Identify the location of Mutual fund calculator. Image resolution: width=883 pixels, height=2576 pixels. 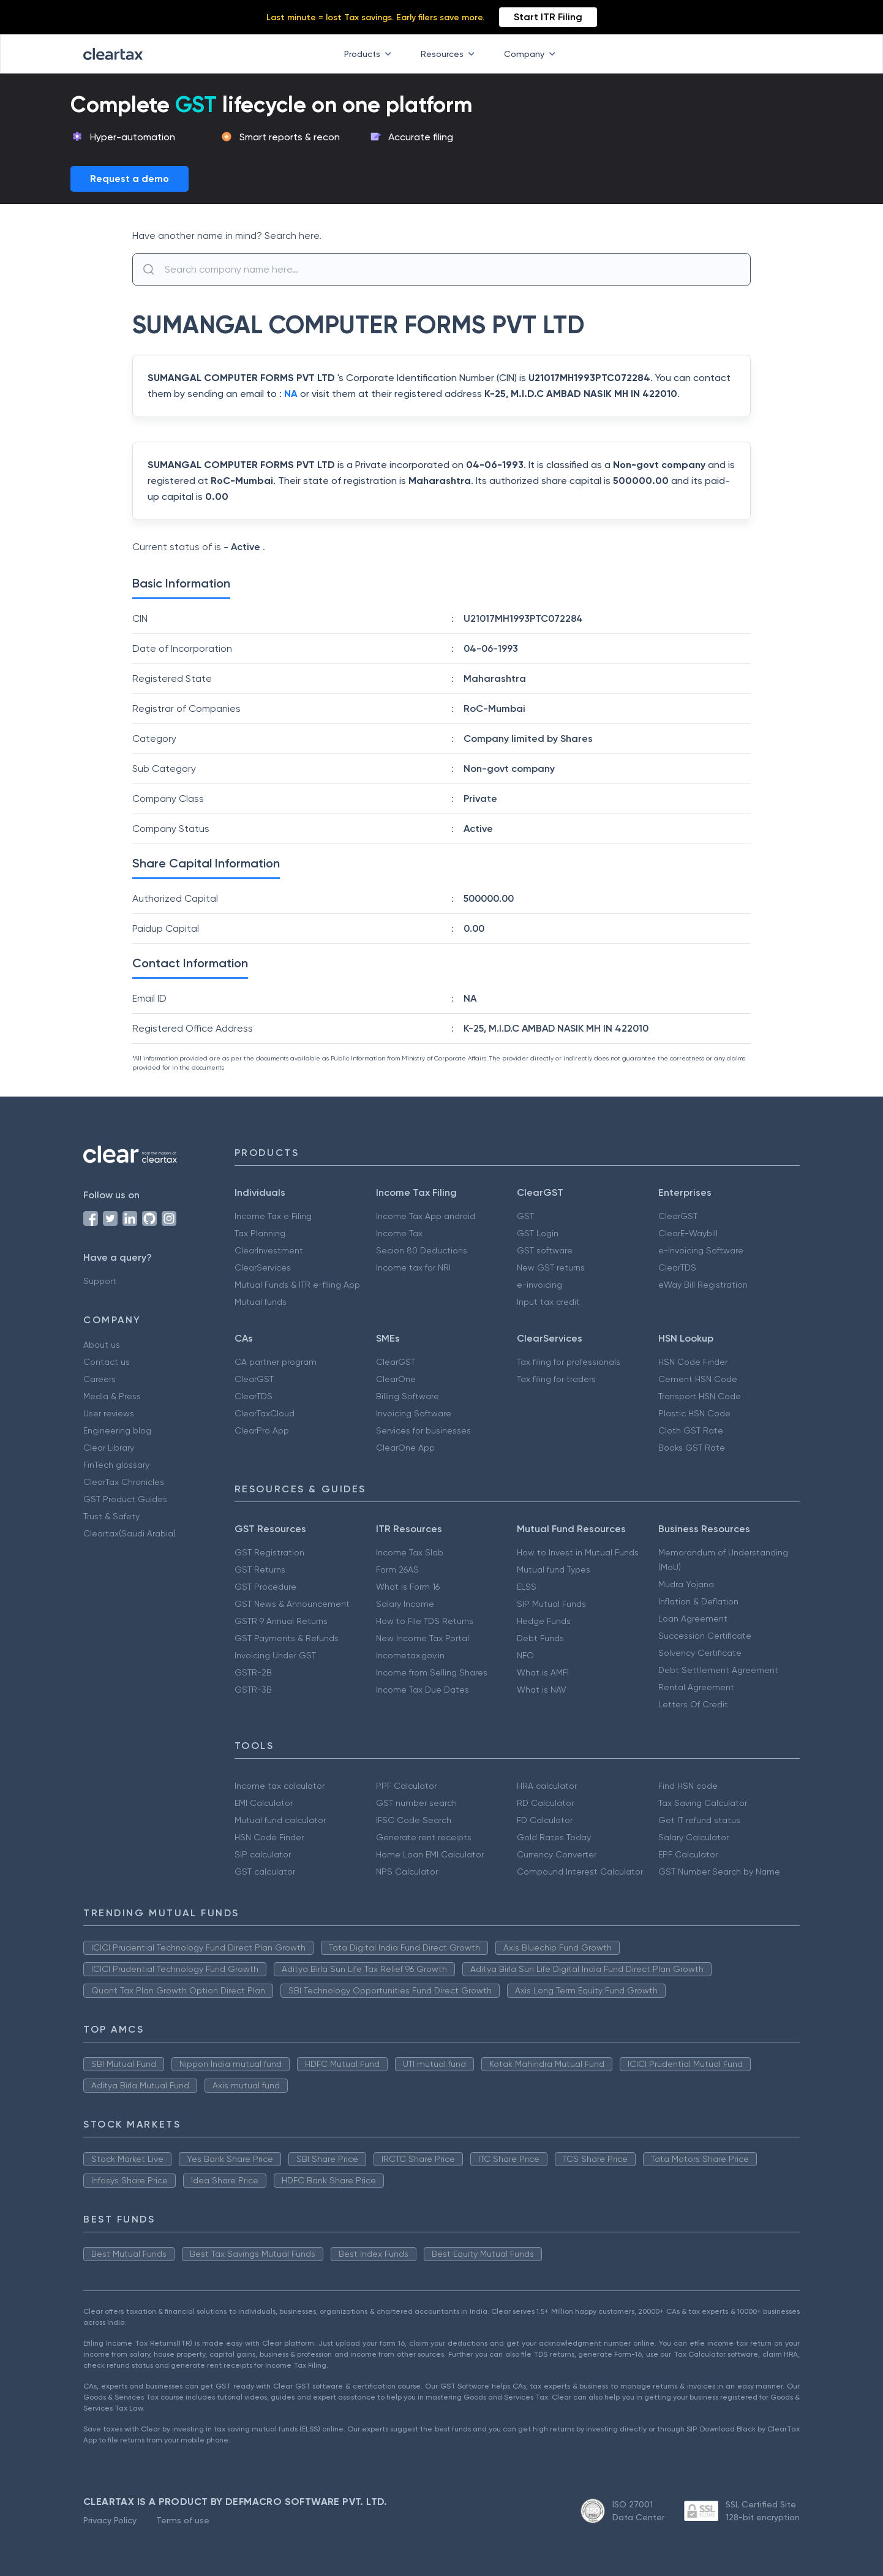
(280, 1820).